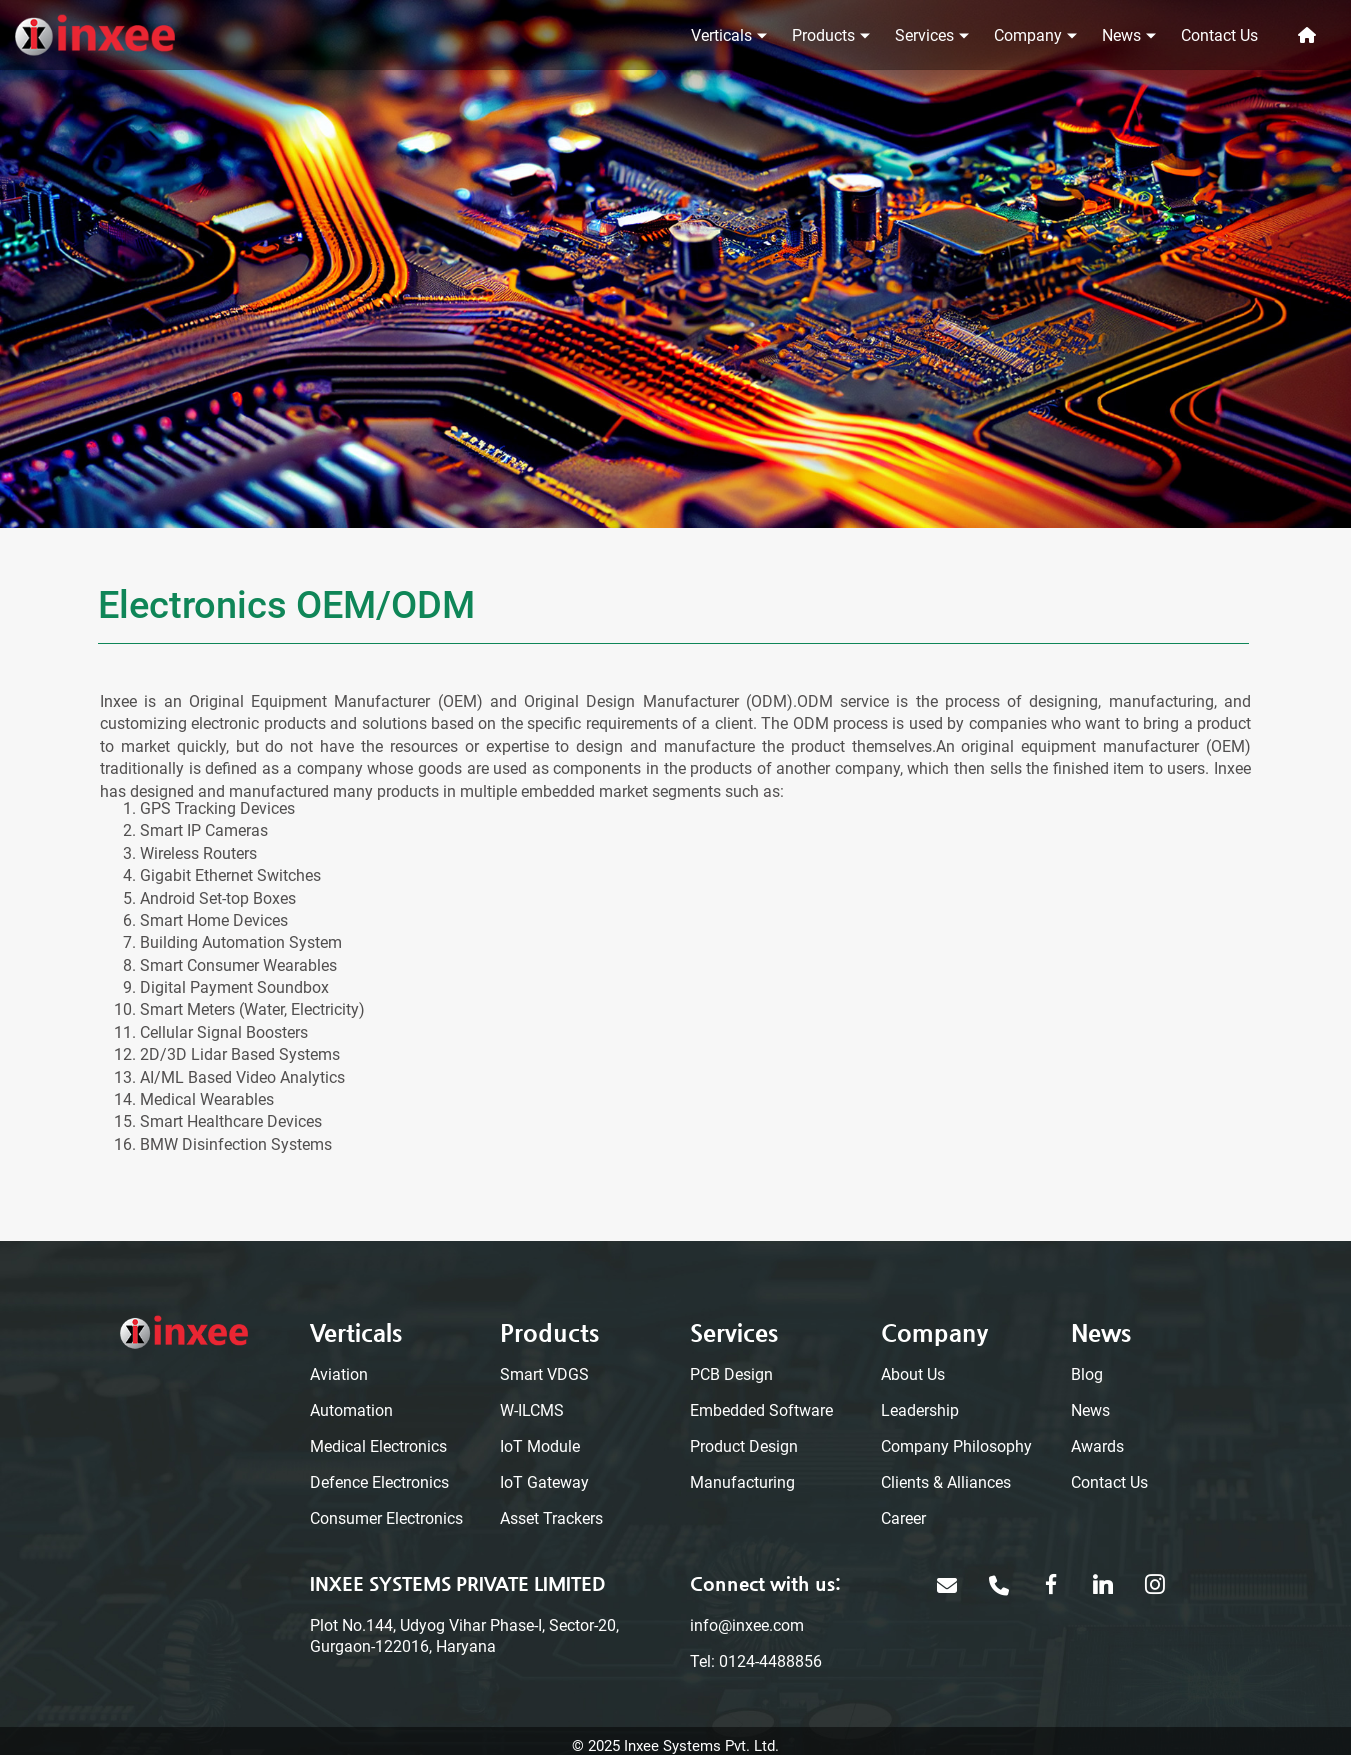 This screenshot has width=1351, height=1755. What do you see at coordinates (339, 1374) in the screenshot?
I see `Aviation` at bounding box center [339, 1374].